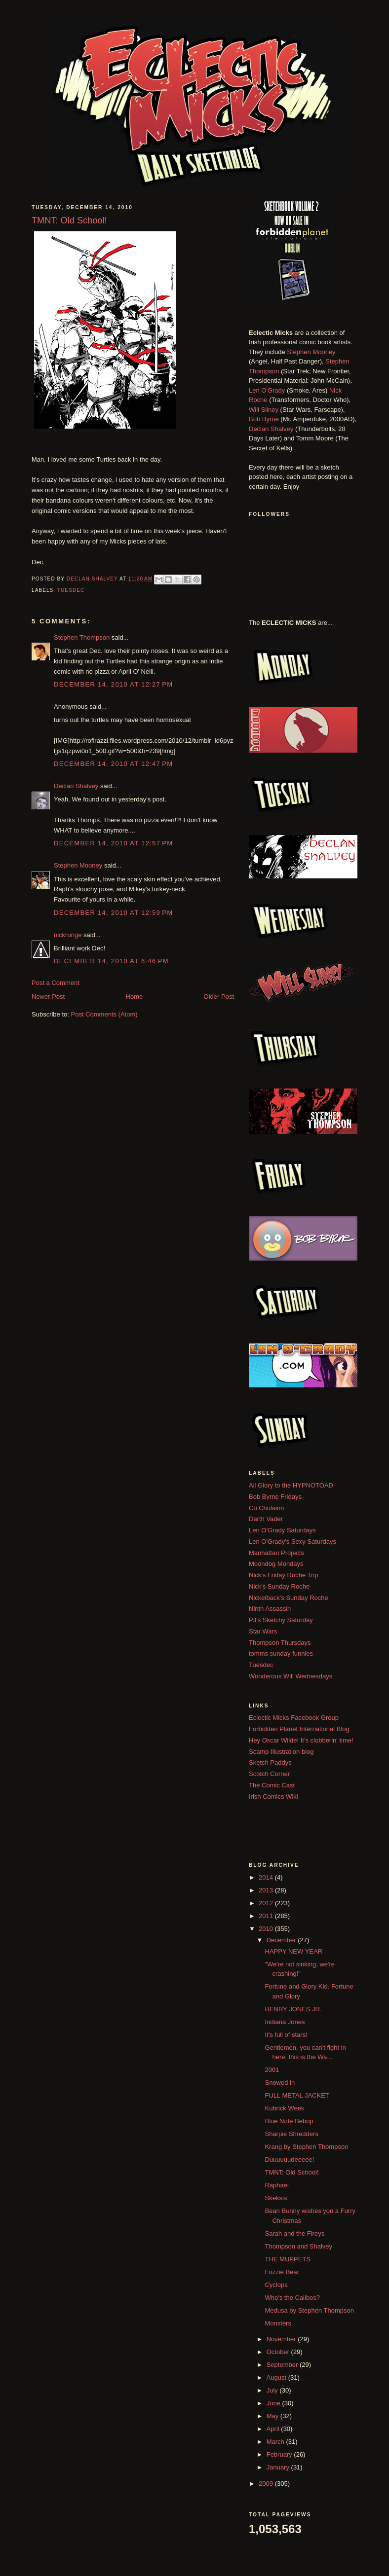 Image resolution: width=389 pixels, height=2576 pixels. I want to click on 2014, so click(267, 1877).